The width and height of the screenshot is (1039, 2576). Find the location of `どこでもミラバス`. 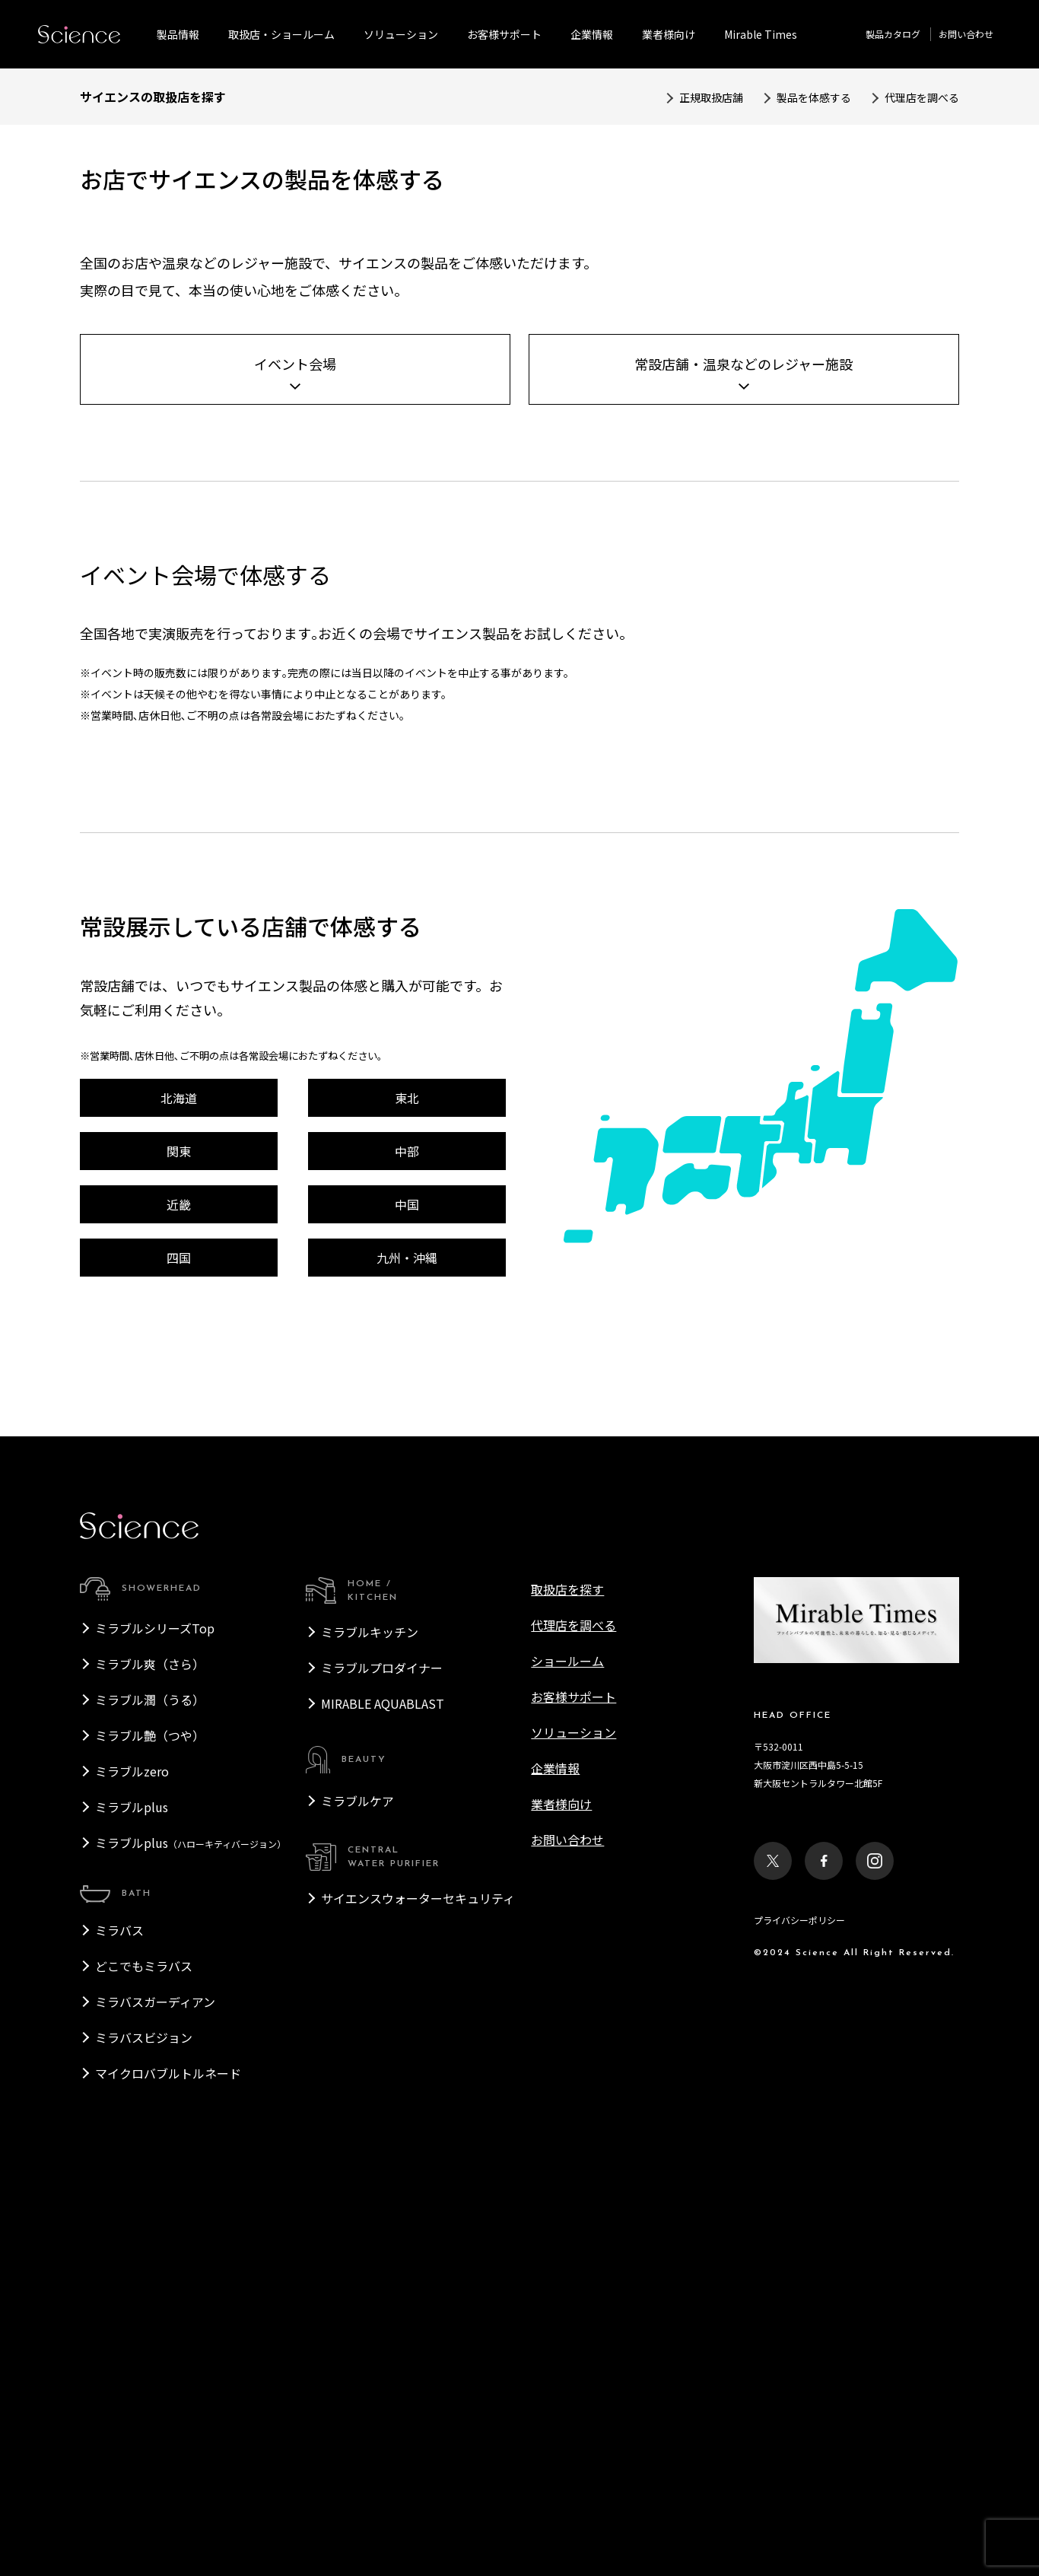

どこでもミラバス is located at coordinates (143, 2361).